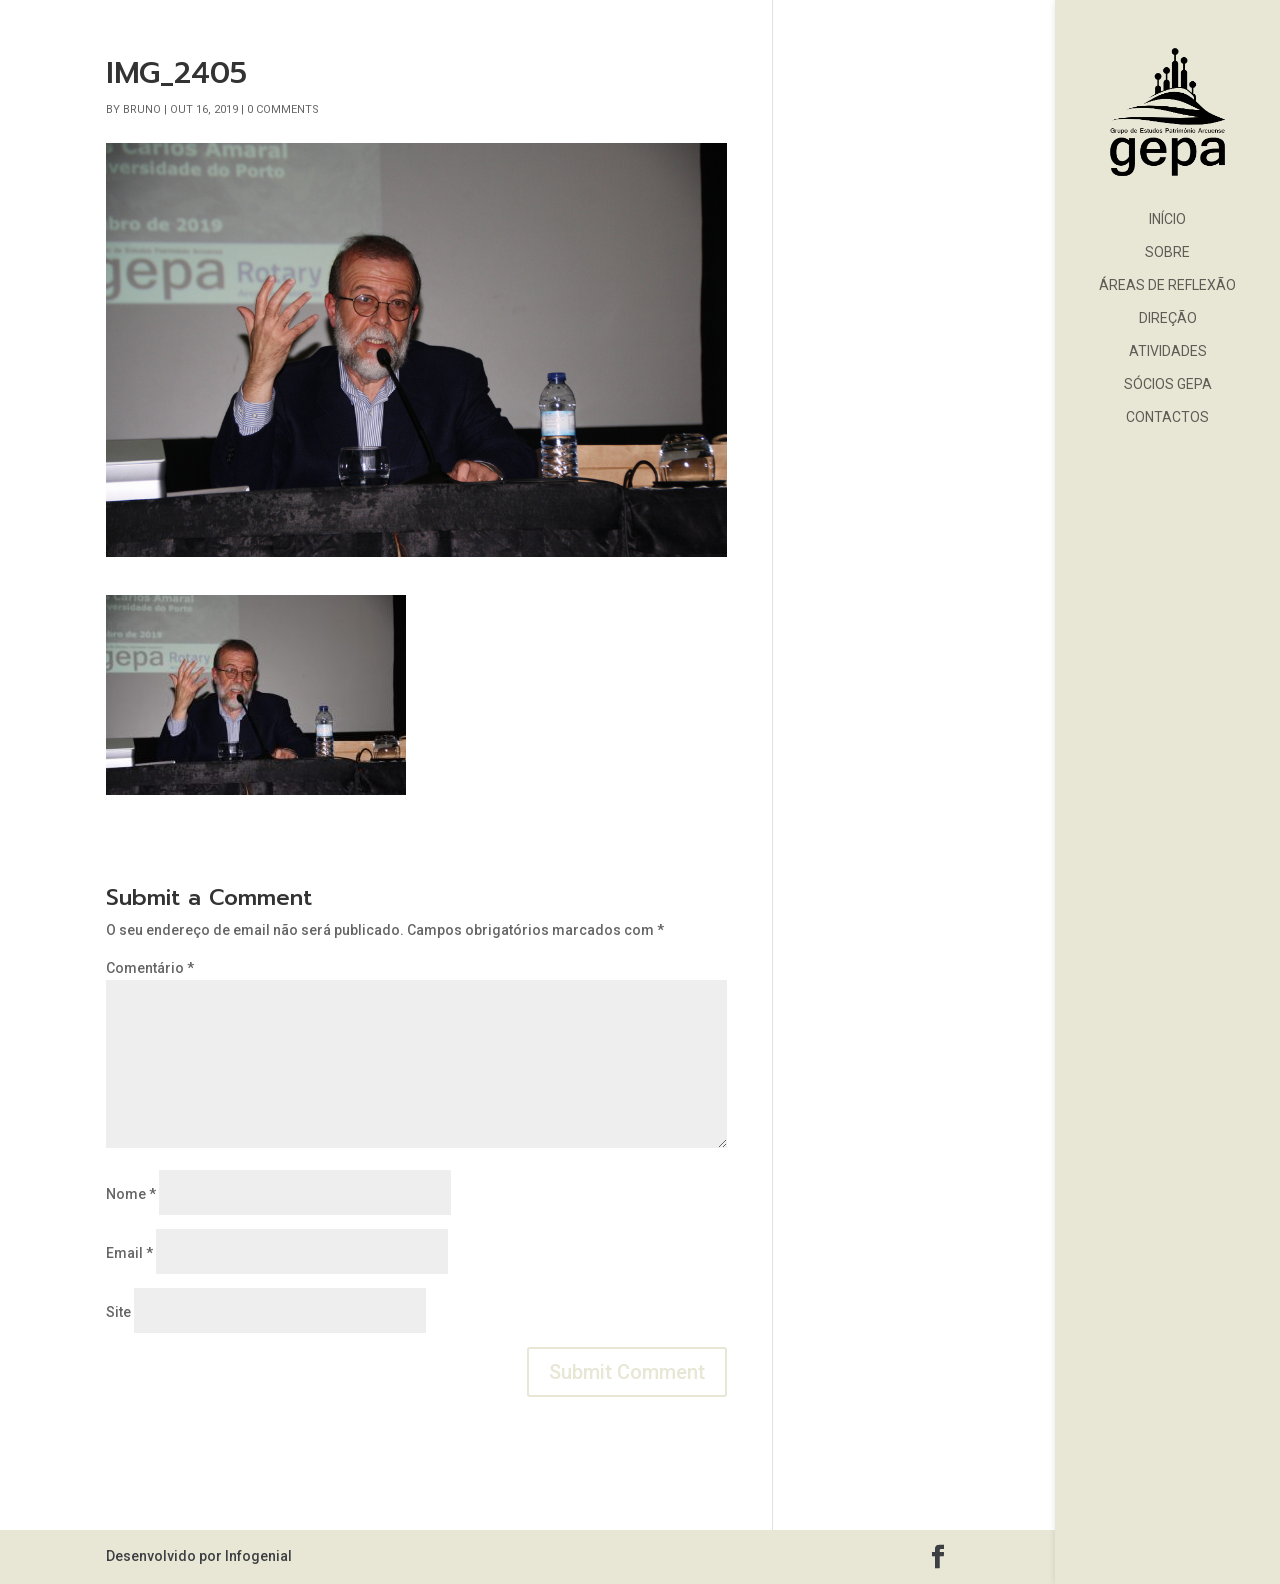 Image resolution: width=1280 pixels, height=1584 pixels. I want to click on Áreas de Reflexão, so click(1167, 285).